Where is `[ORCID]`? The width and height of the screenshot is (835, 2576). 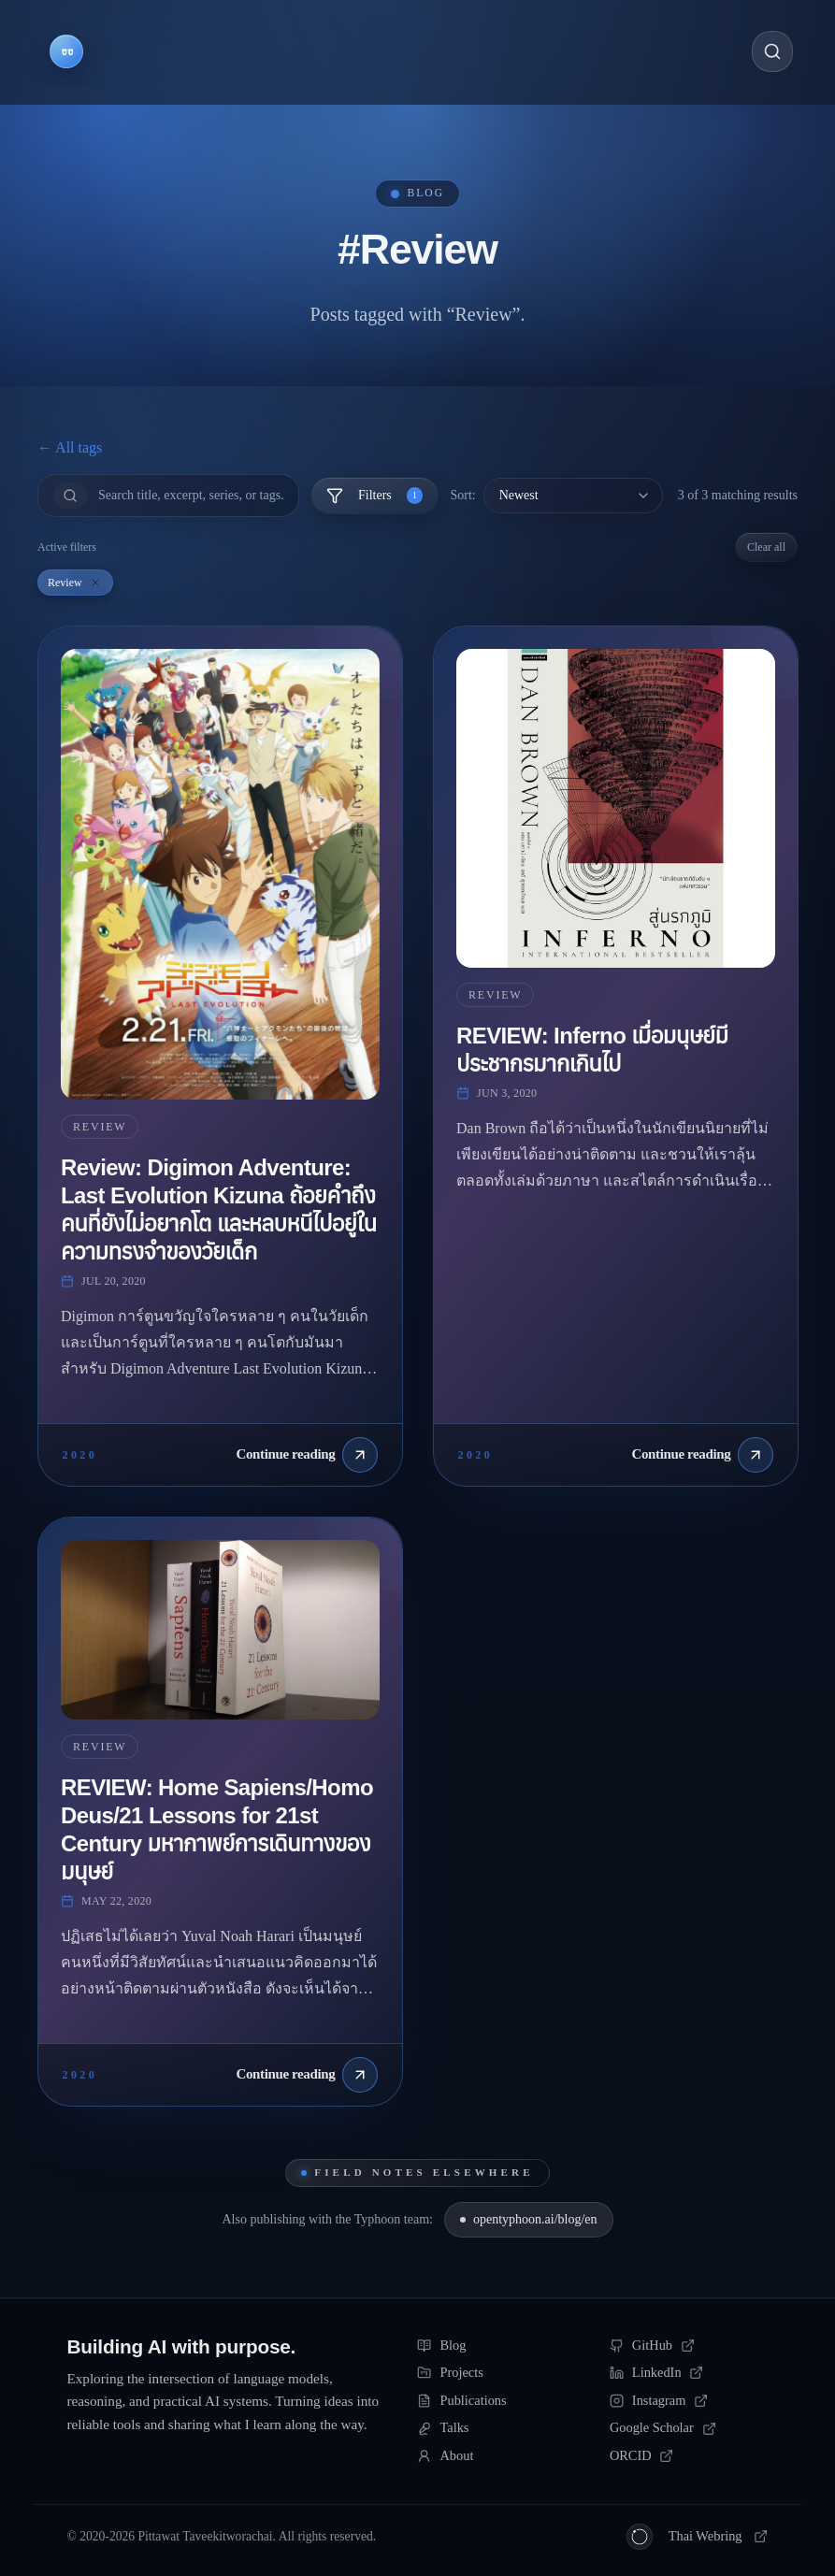 [ORCID] is located at coordinates (689, 2456).